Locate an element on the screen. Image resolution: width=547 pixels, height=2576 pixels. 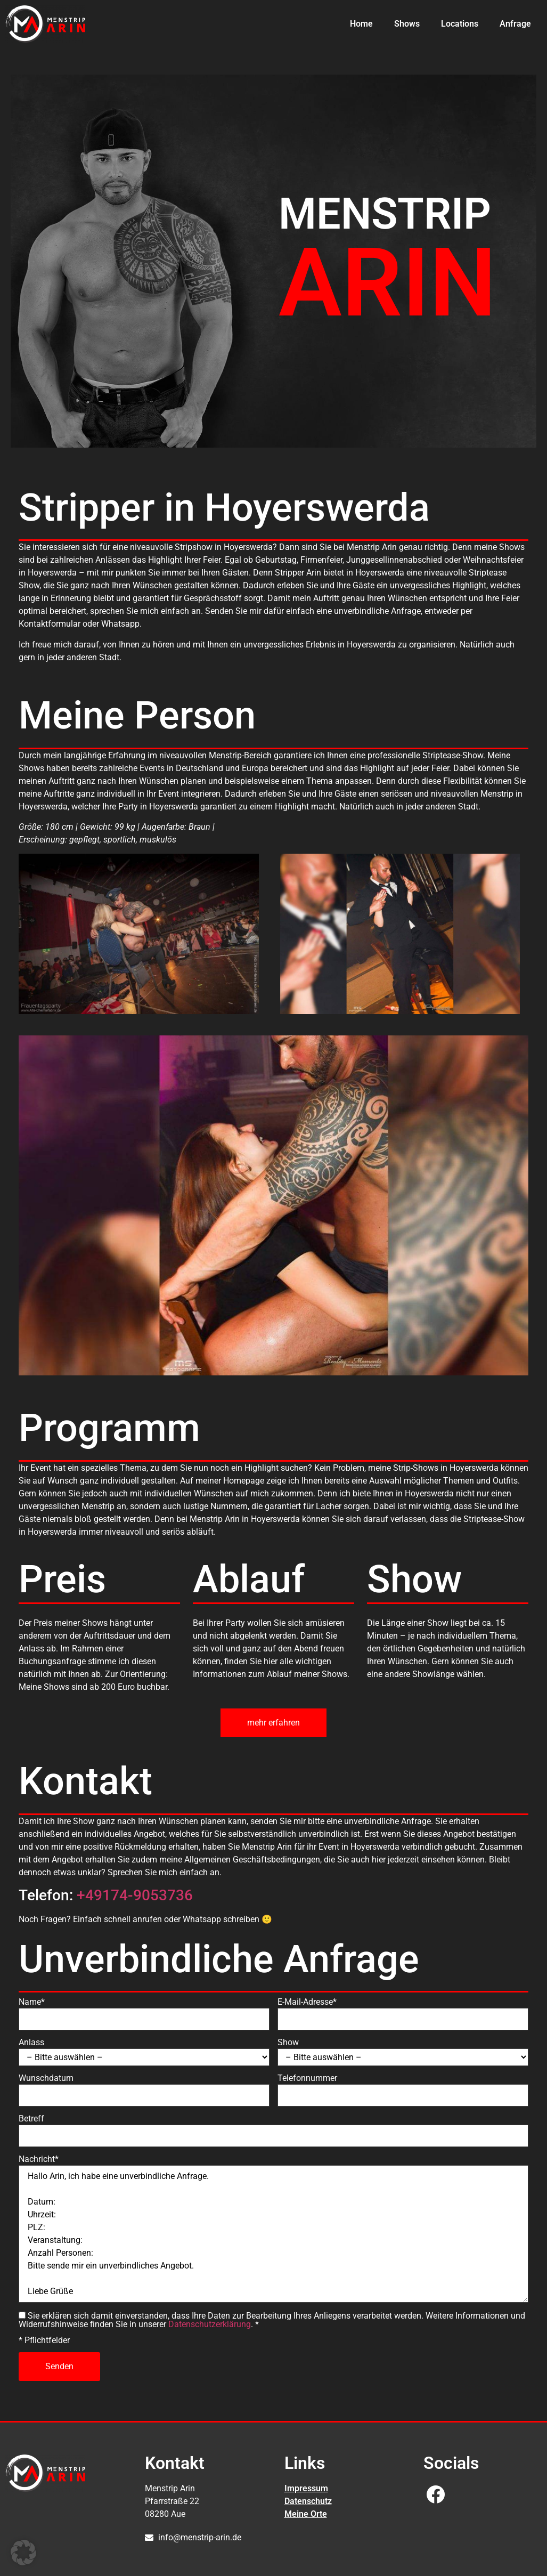
mehr erfahren is located at coordinates (273, 1723).